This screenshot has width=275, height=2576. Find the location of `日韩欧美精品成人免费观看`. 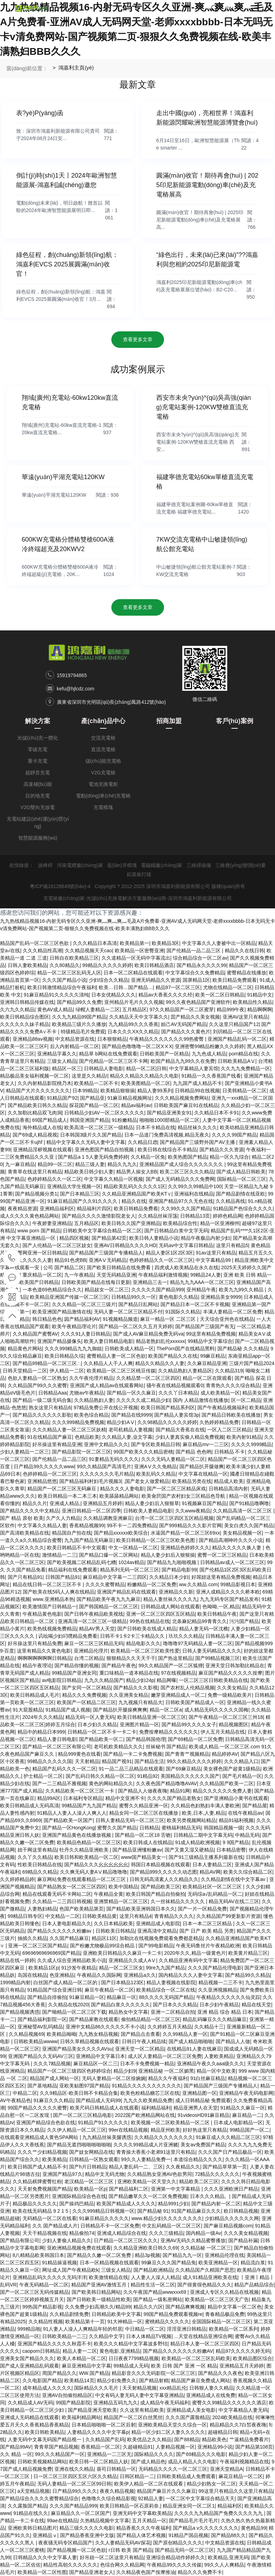

日韩欧美精品成人免费观看 is located at coordinates (186, 2476).